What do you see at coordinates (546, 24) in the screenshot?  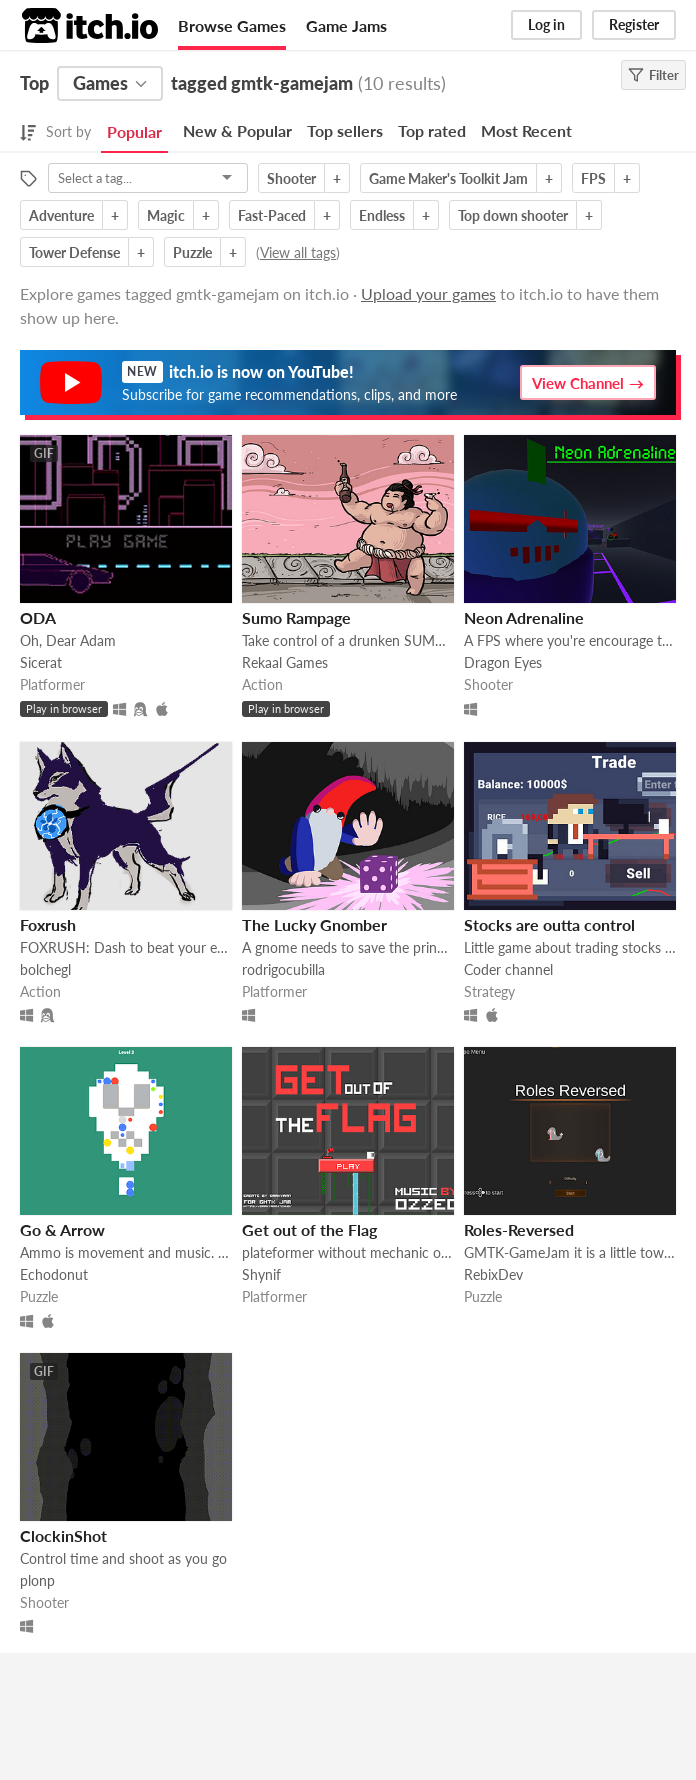 I see `Log in` at bounding box center [546, 24].